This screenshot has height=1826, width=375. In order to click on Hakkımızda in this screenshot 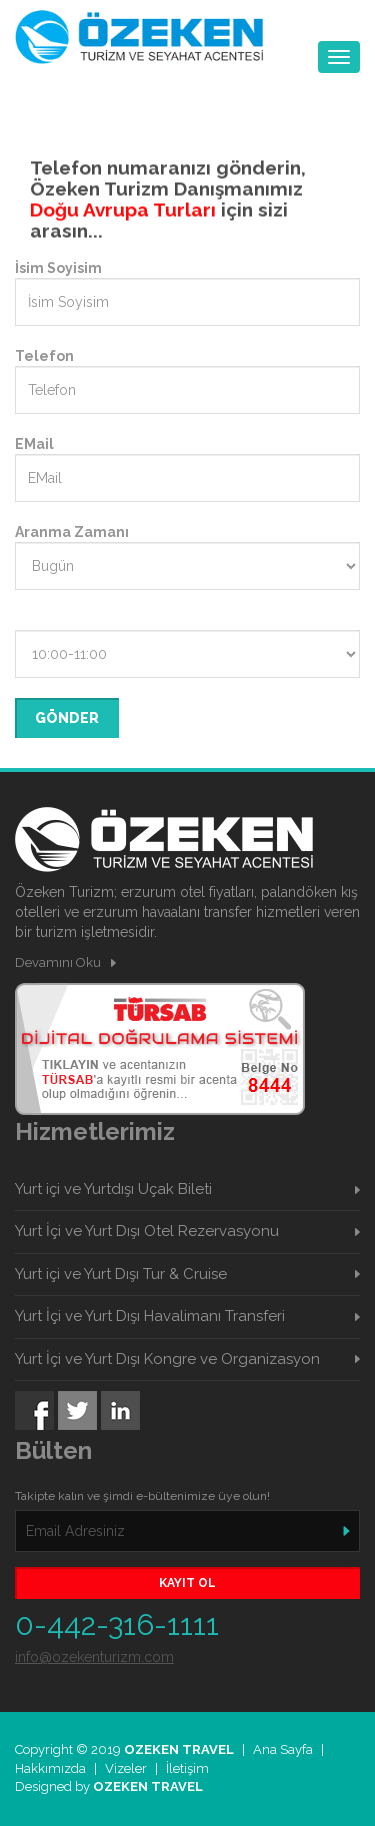, I will do `click(50, 1768)`.